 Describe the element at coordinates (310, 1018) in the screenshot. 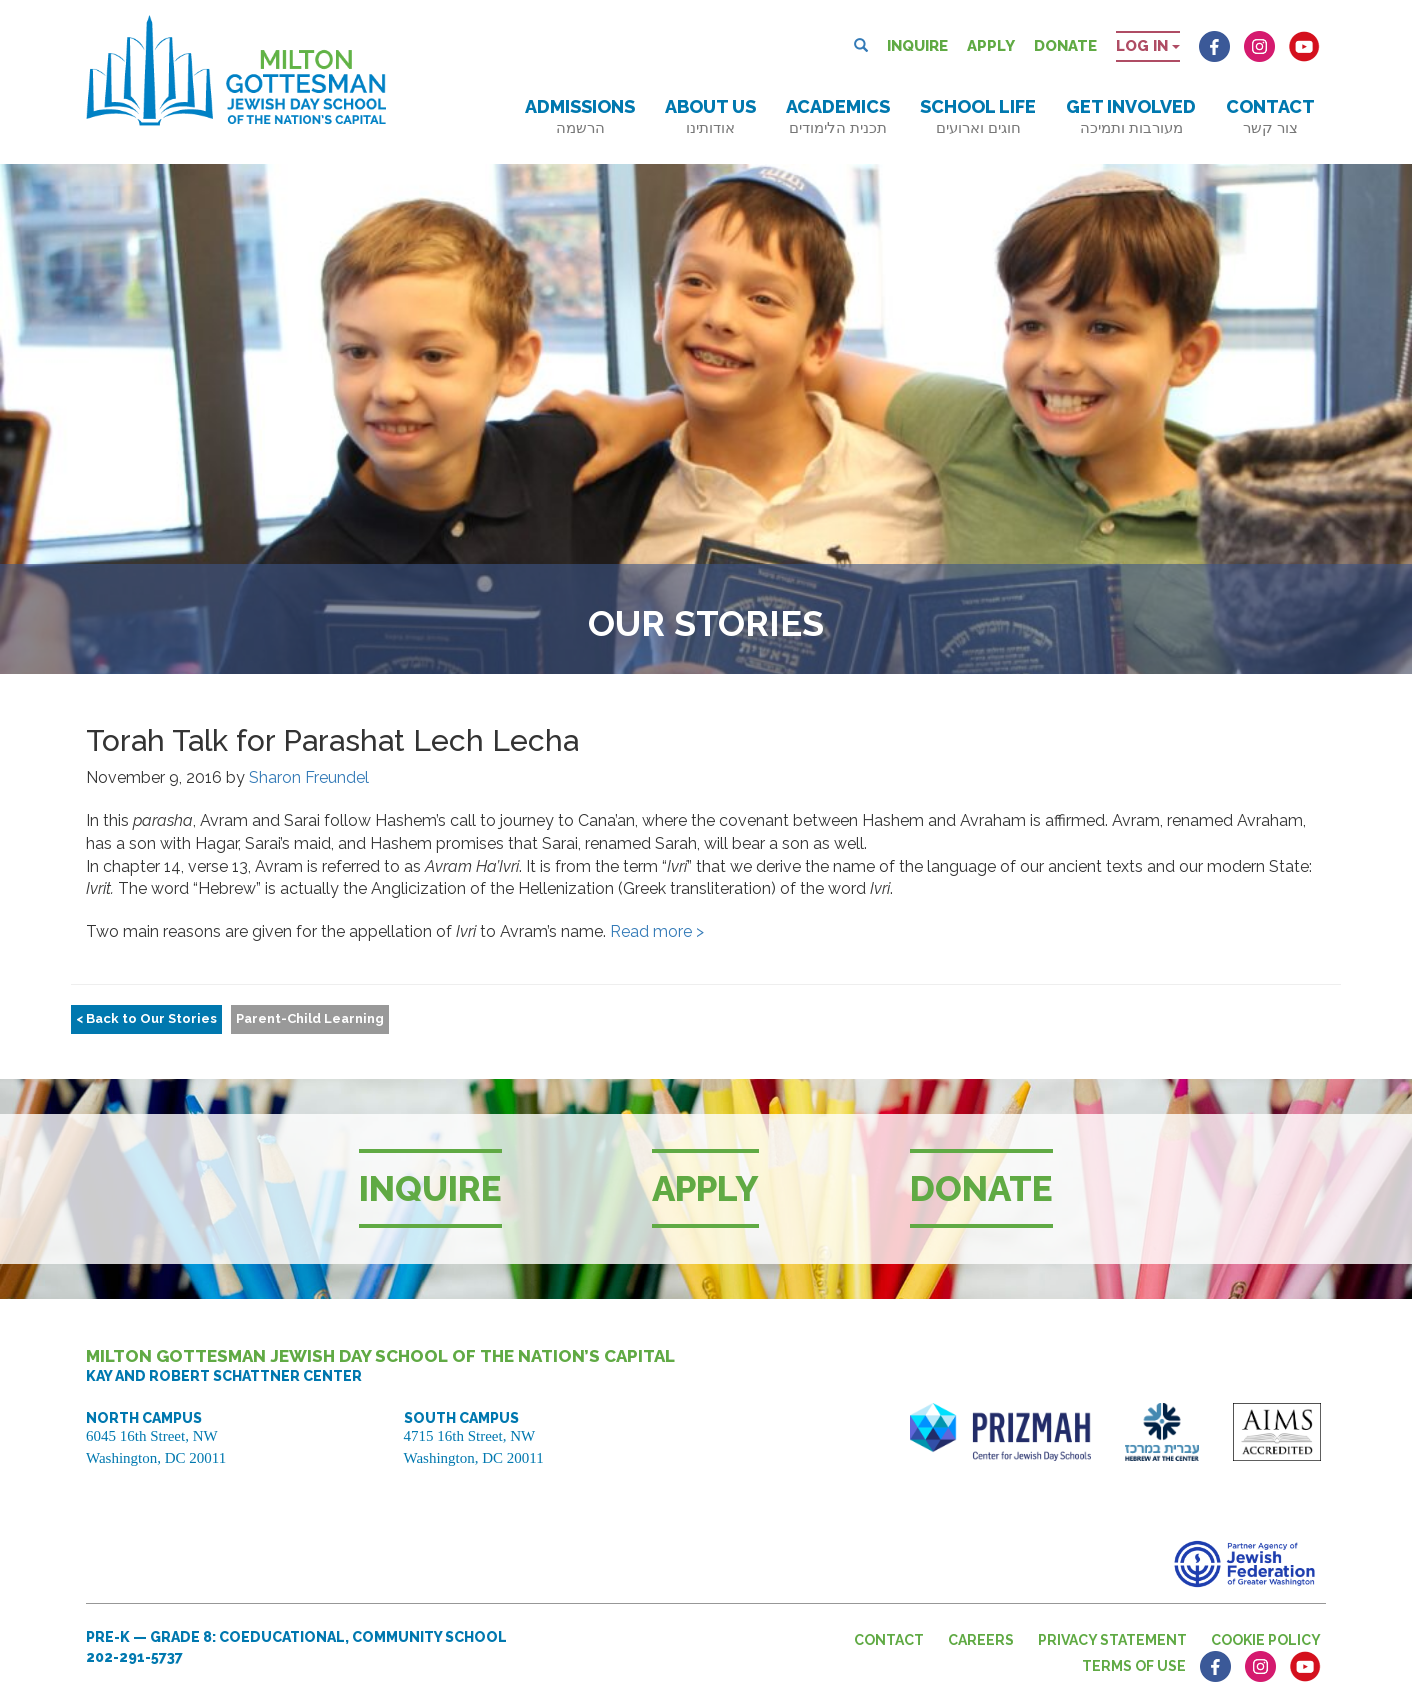

I see `Parent-Child Learning` at that location.